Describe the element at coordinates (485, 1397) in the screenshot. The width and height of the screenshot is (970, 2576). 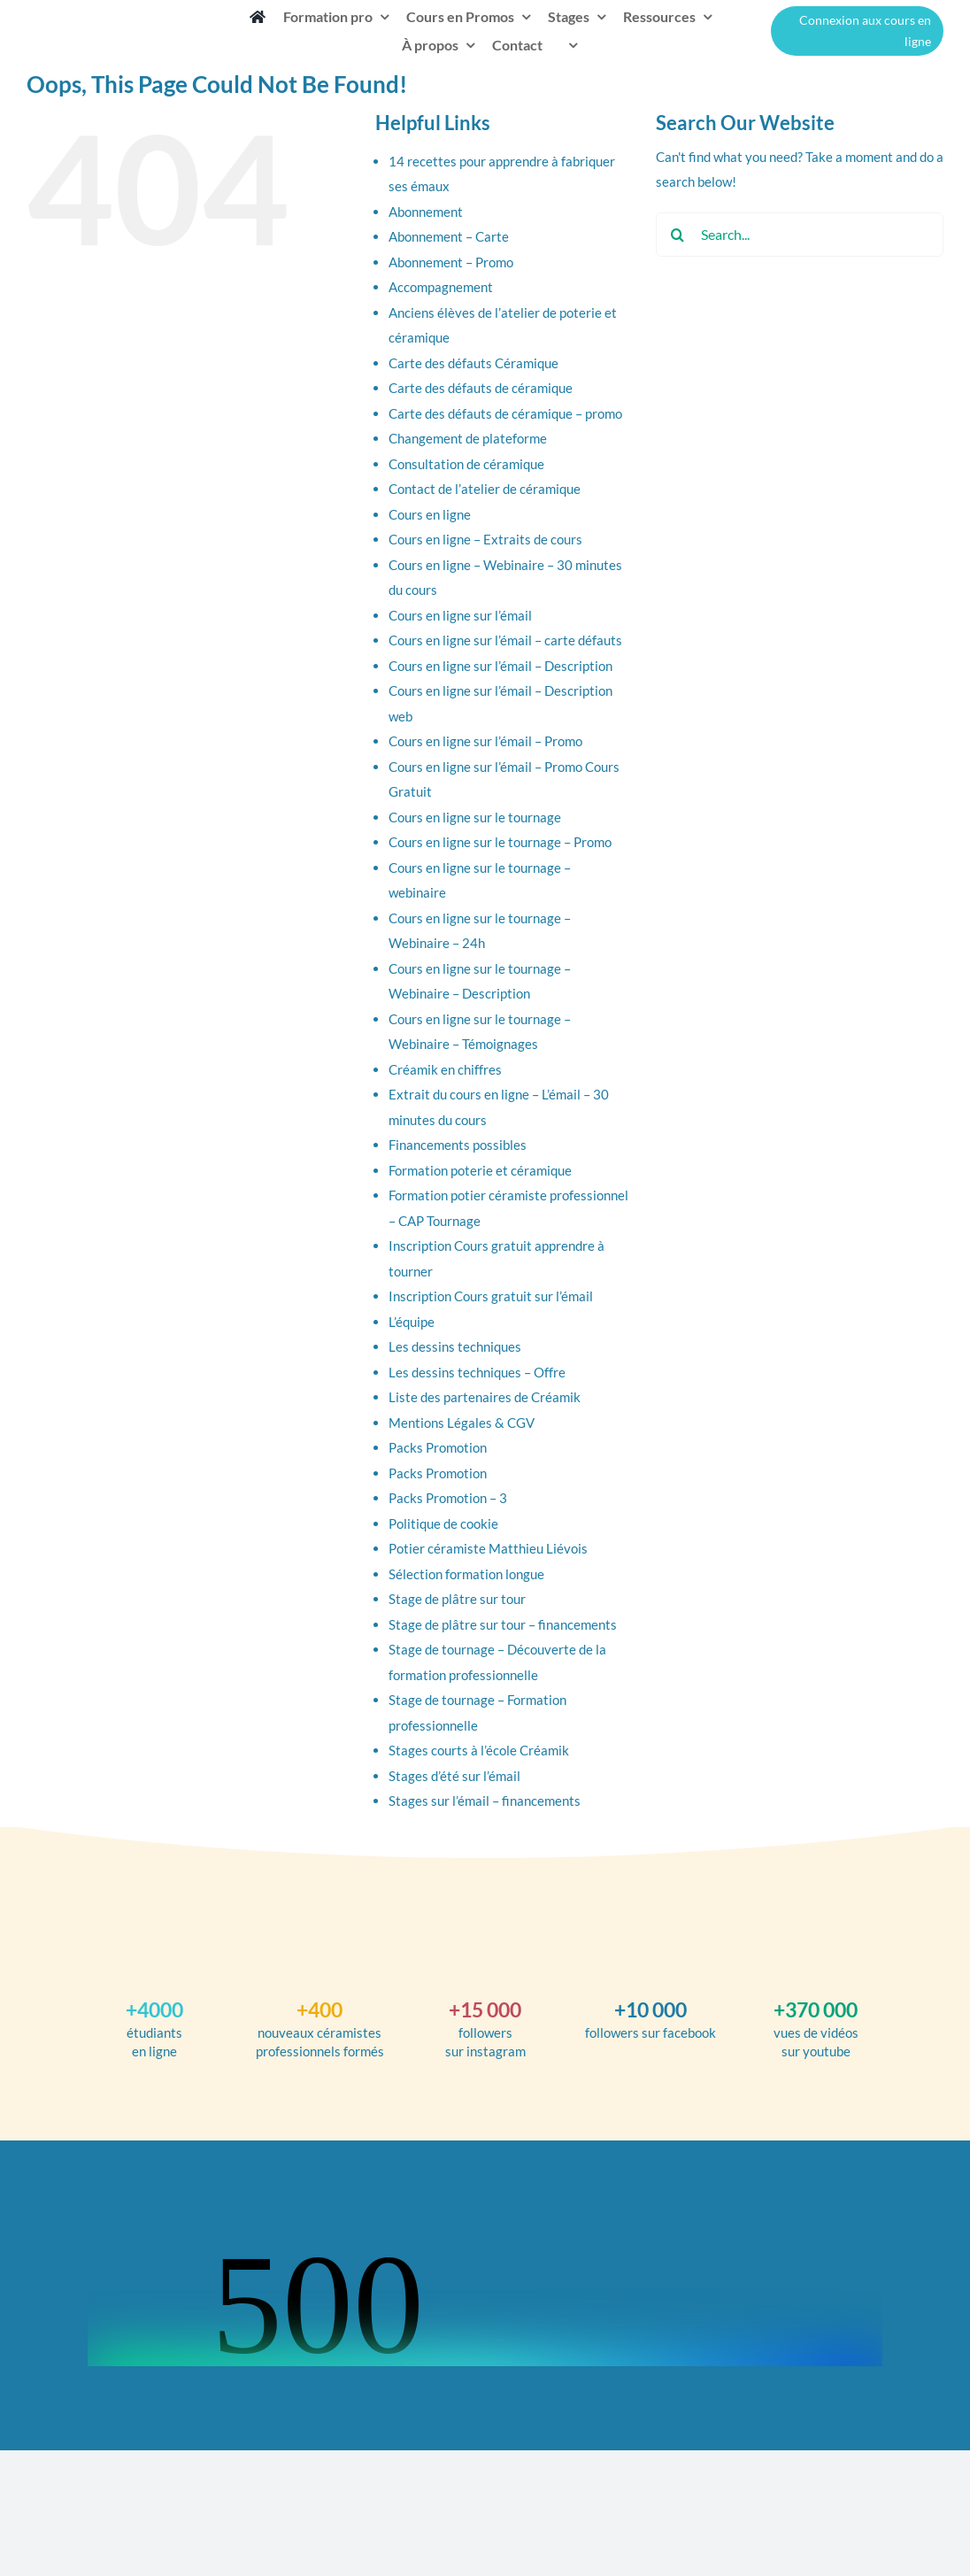
I see `Liste des partenaires de Créamik` at that location.